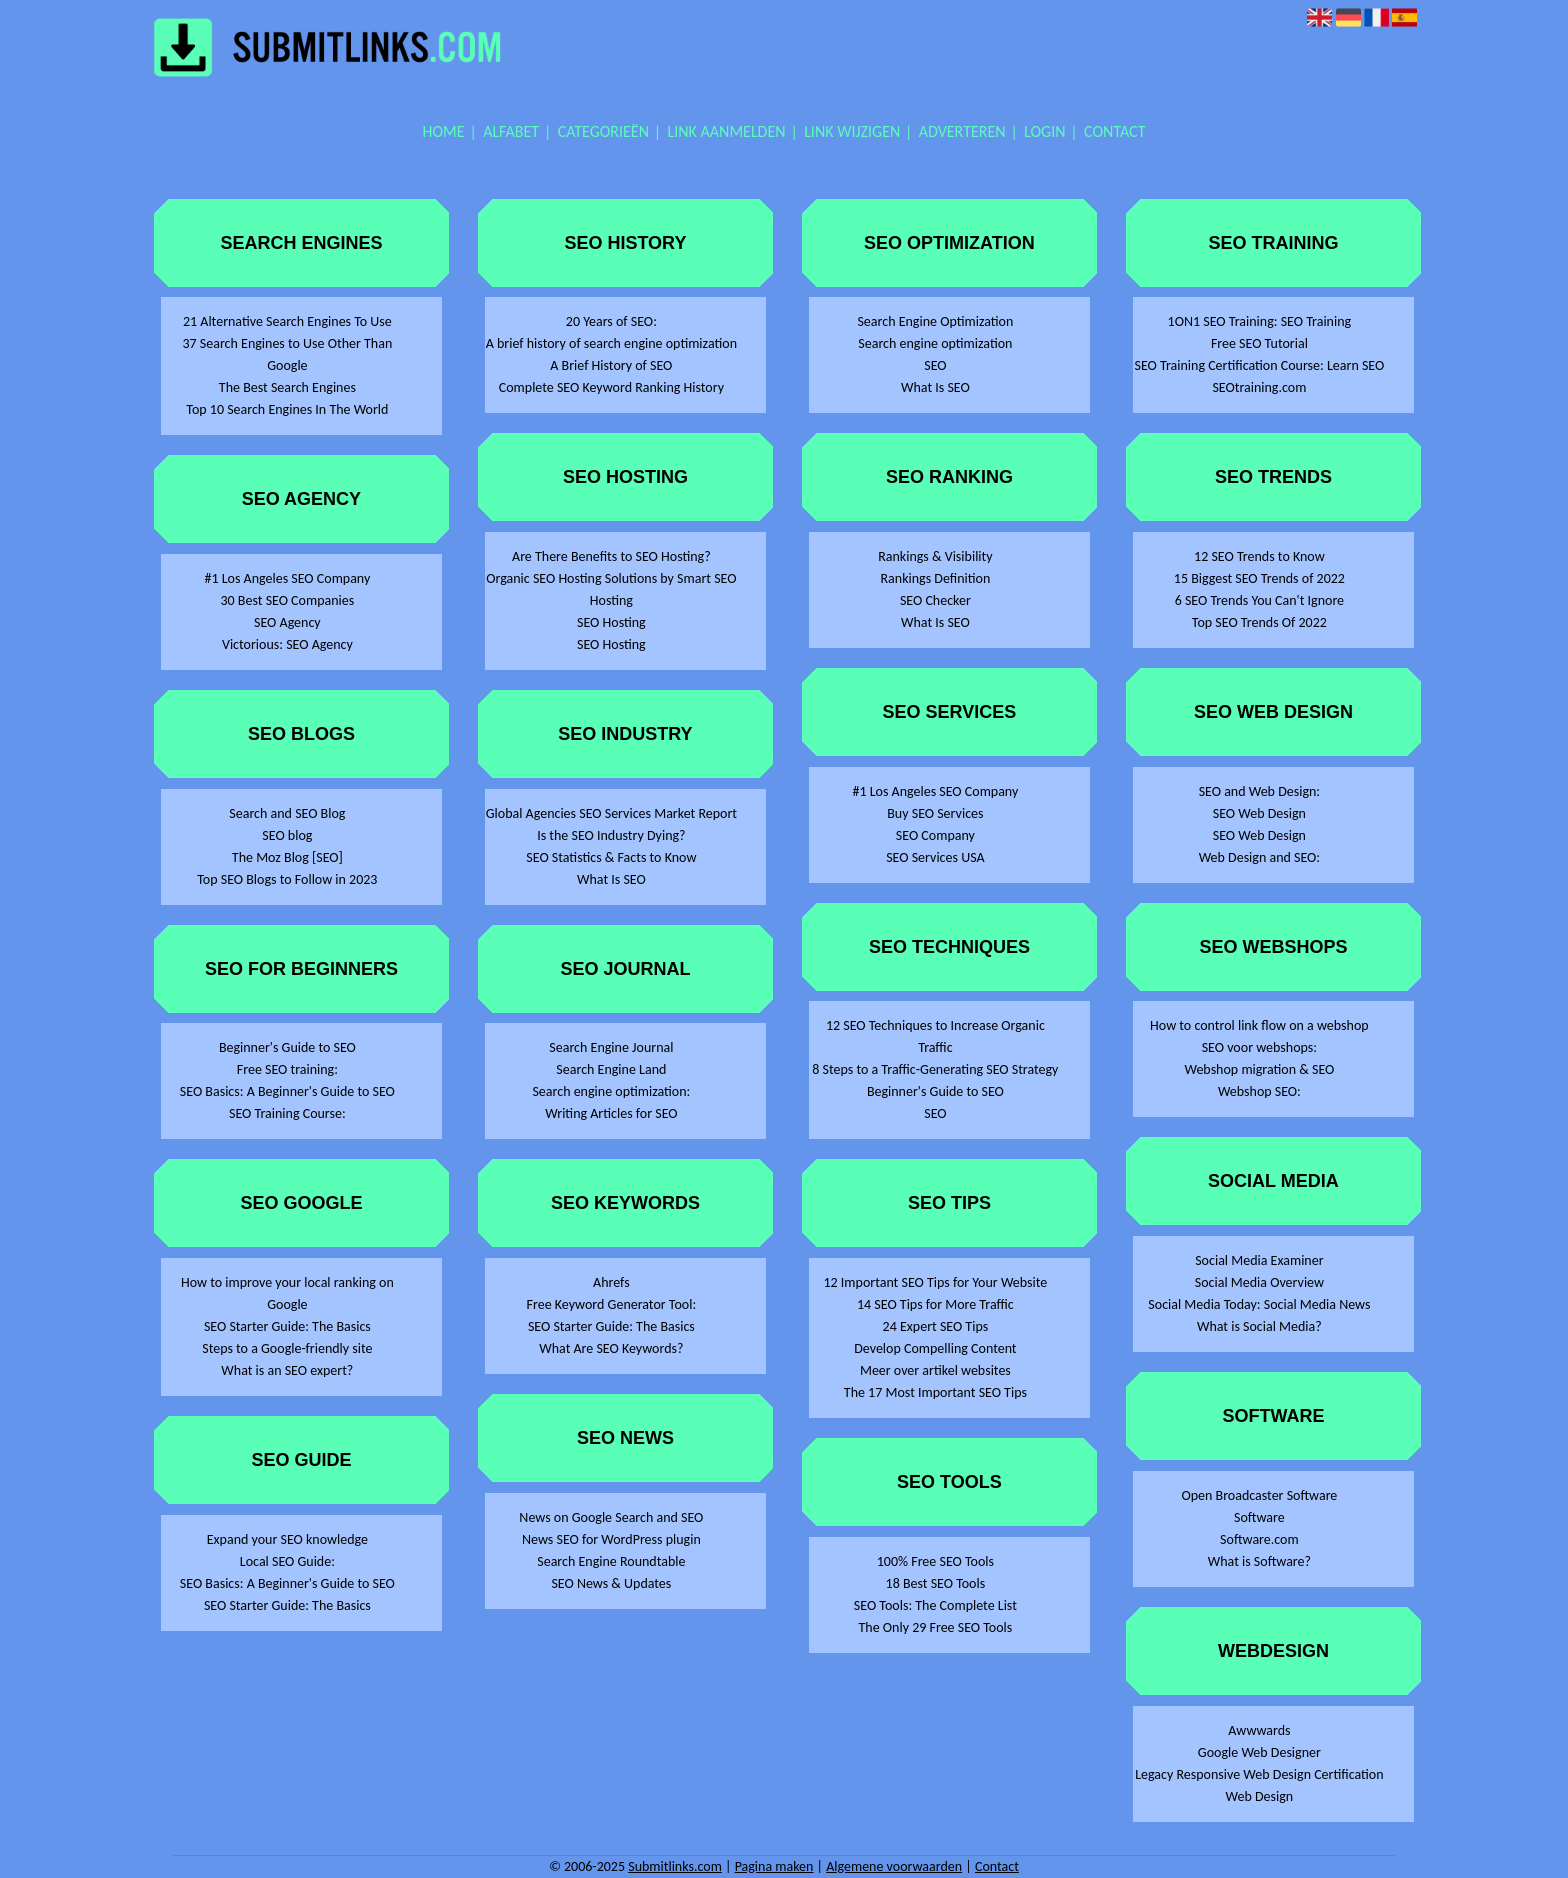  I want to click on Webshop migration & SEO, so click(1259, 1069).